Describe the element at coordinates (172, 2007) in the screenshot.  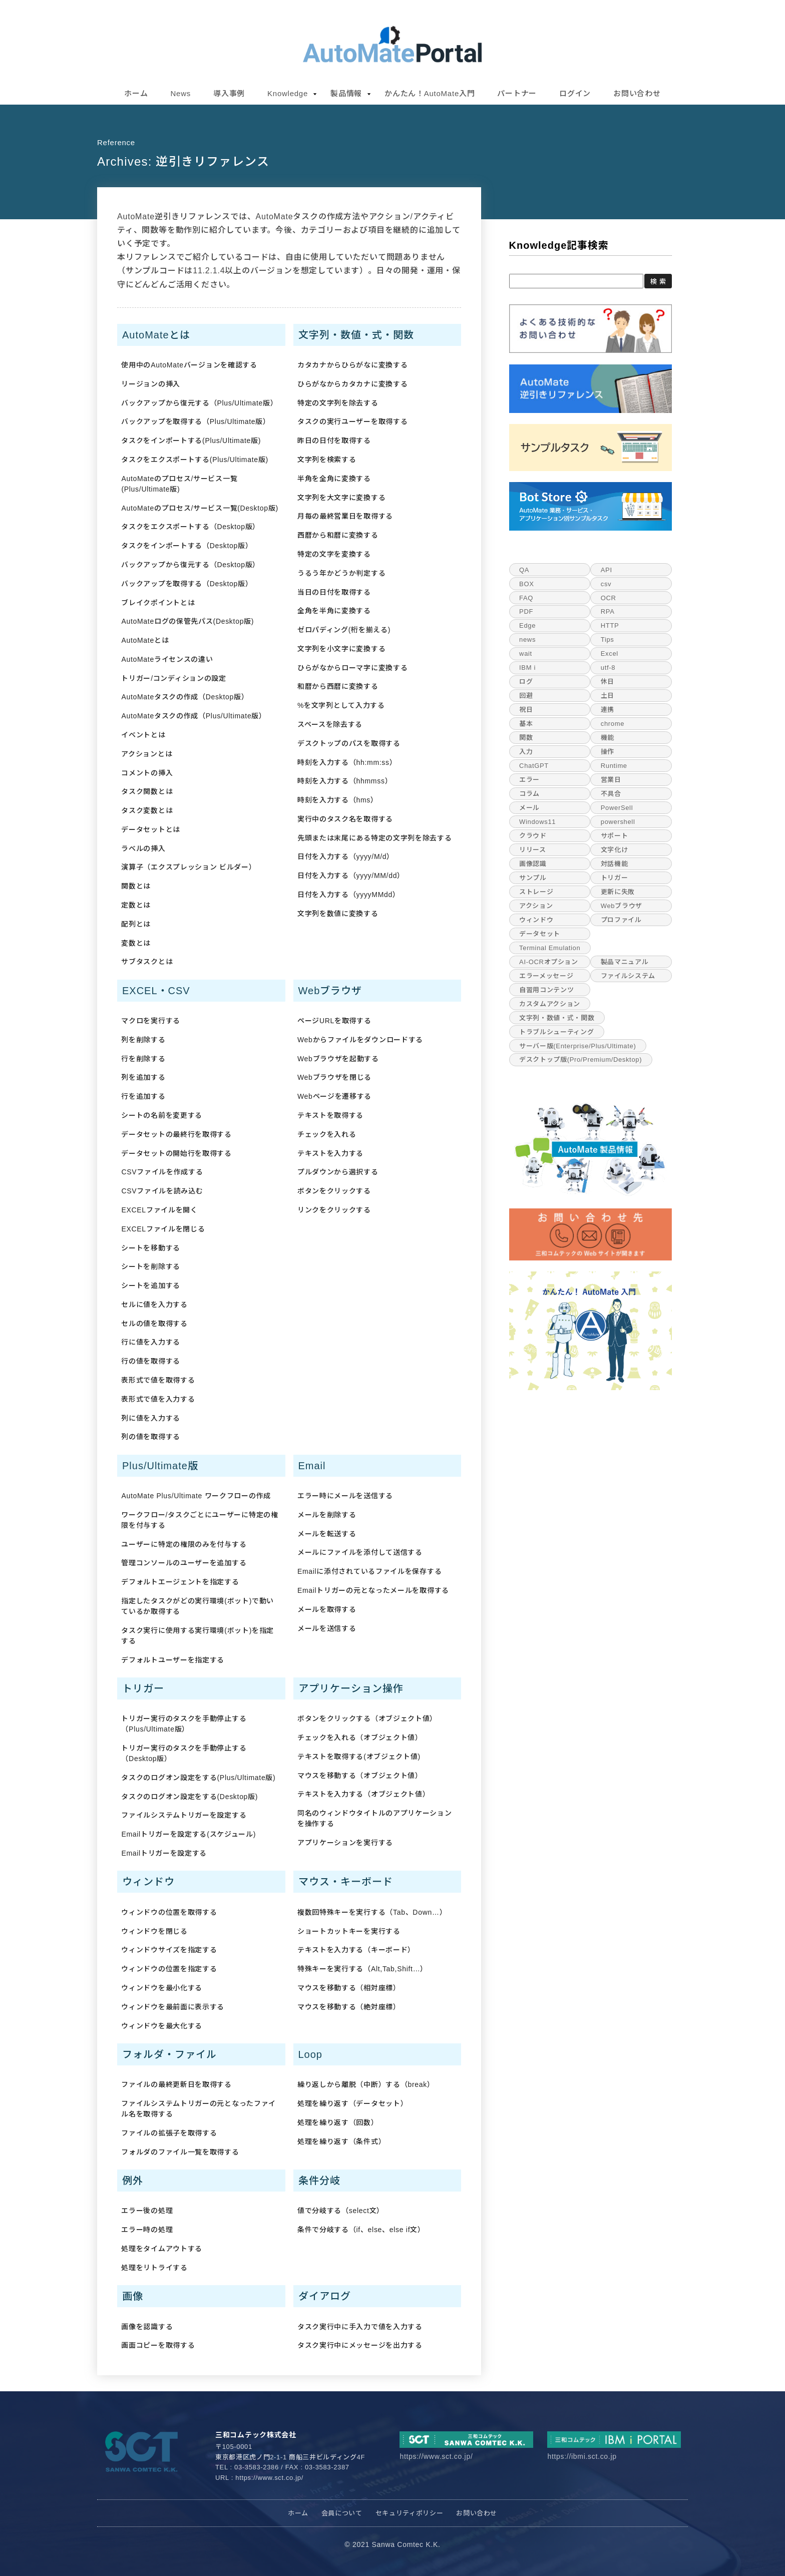
I see `ウィンドウを最前面に表示する` at that location.